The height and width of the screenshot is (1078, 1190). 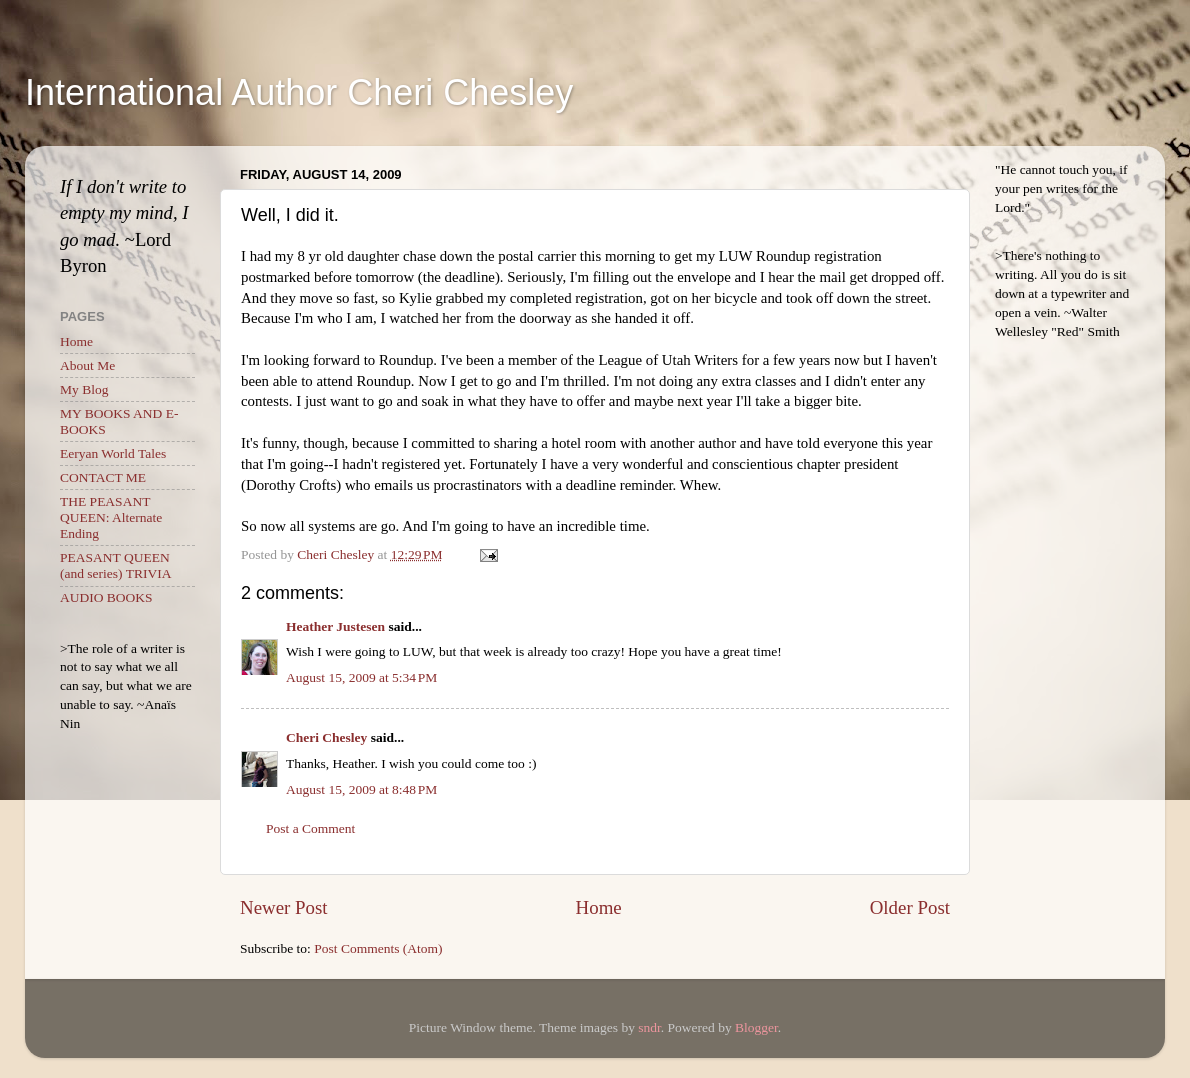 What do you see at coordinates (310, 828) in the screenshot?
I see `Post a Comment` at bounding box center [310, 828].